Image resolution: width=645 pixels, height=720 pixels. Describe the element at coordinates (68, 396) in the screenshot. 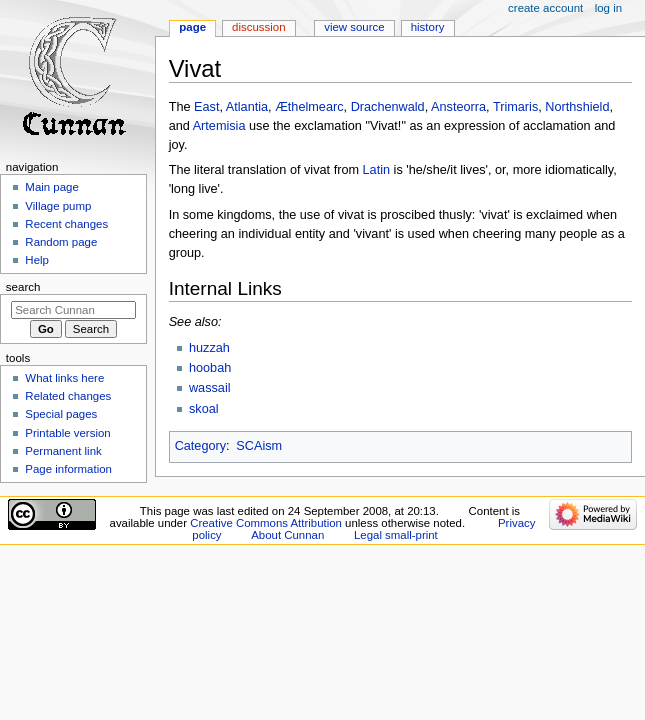

I see `Related changes` at that location.